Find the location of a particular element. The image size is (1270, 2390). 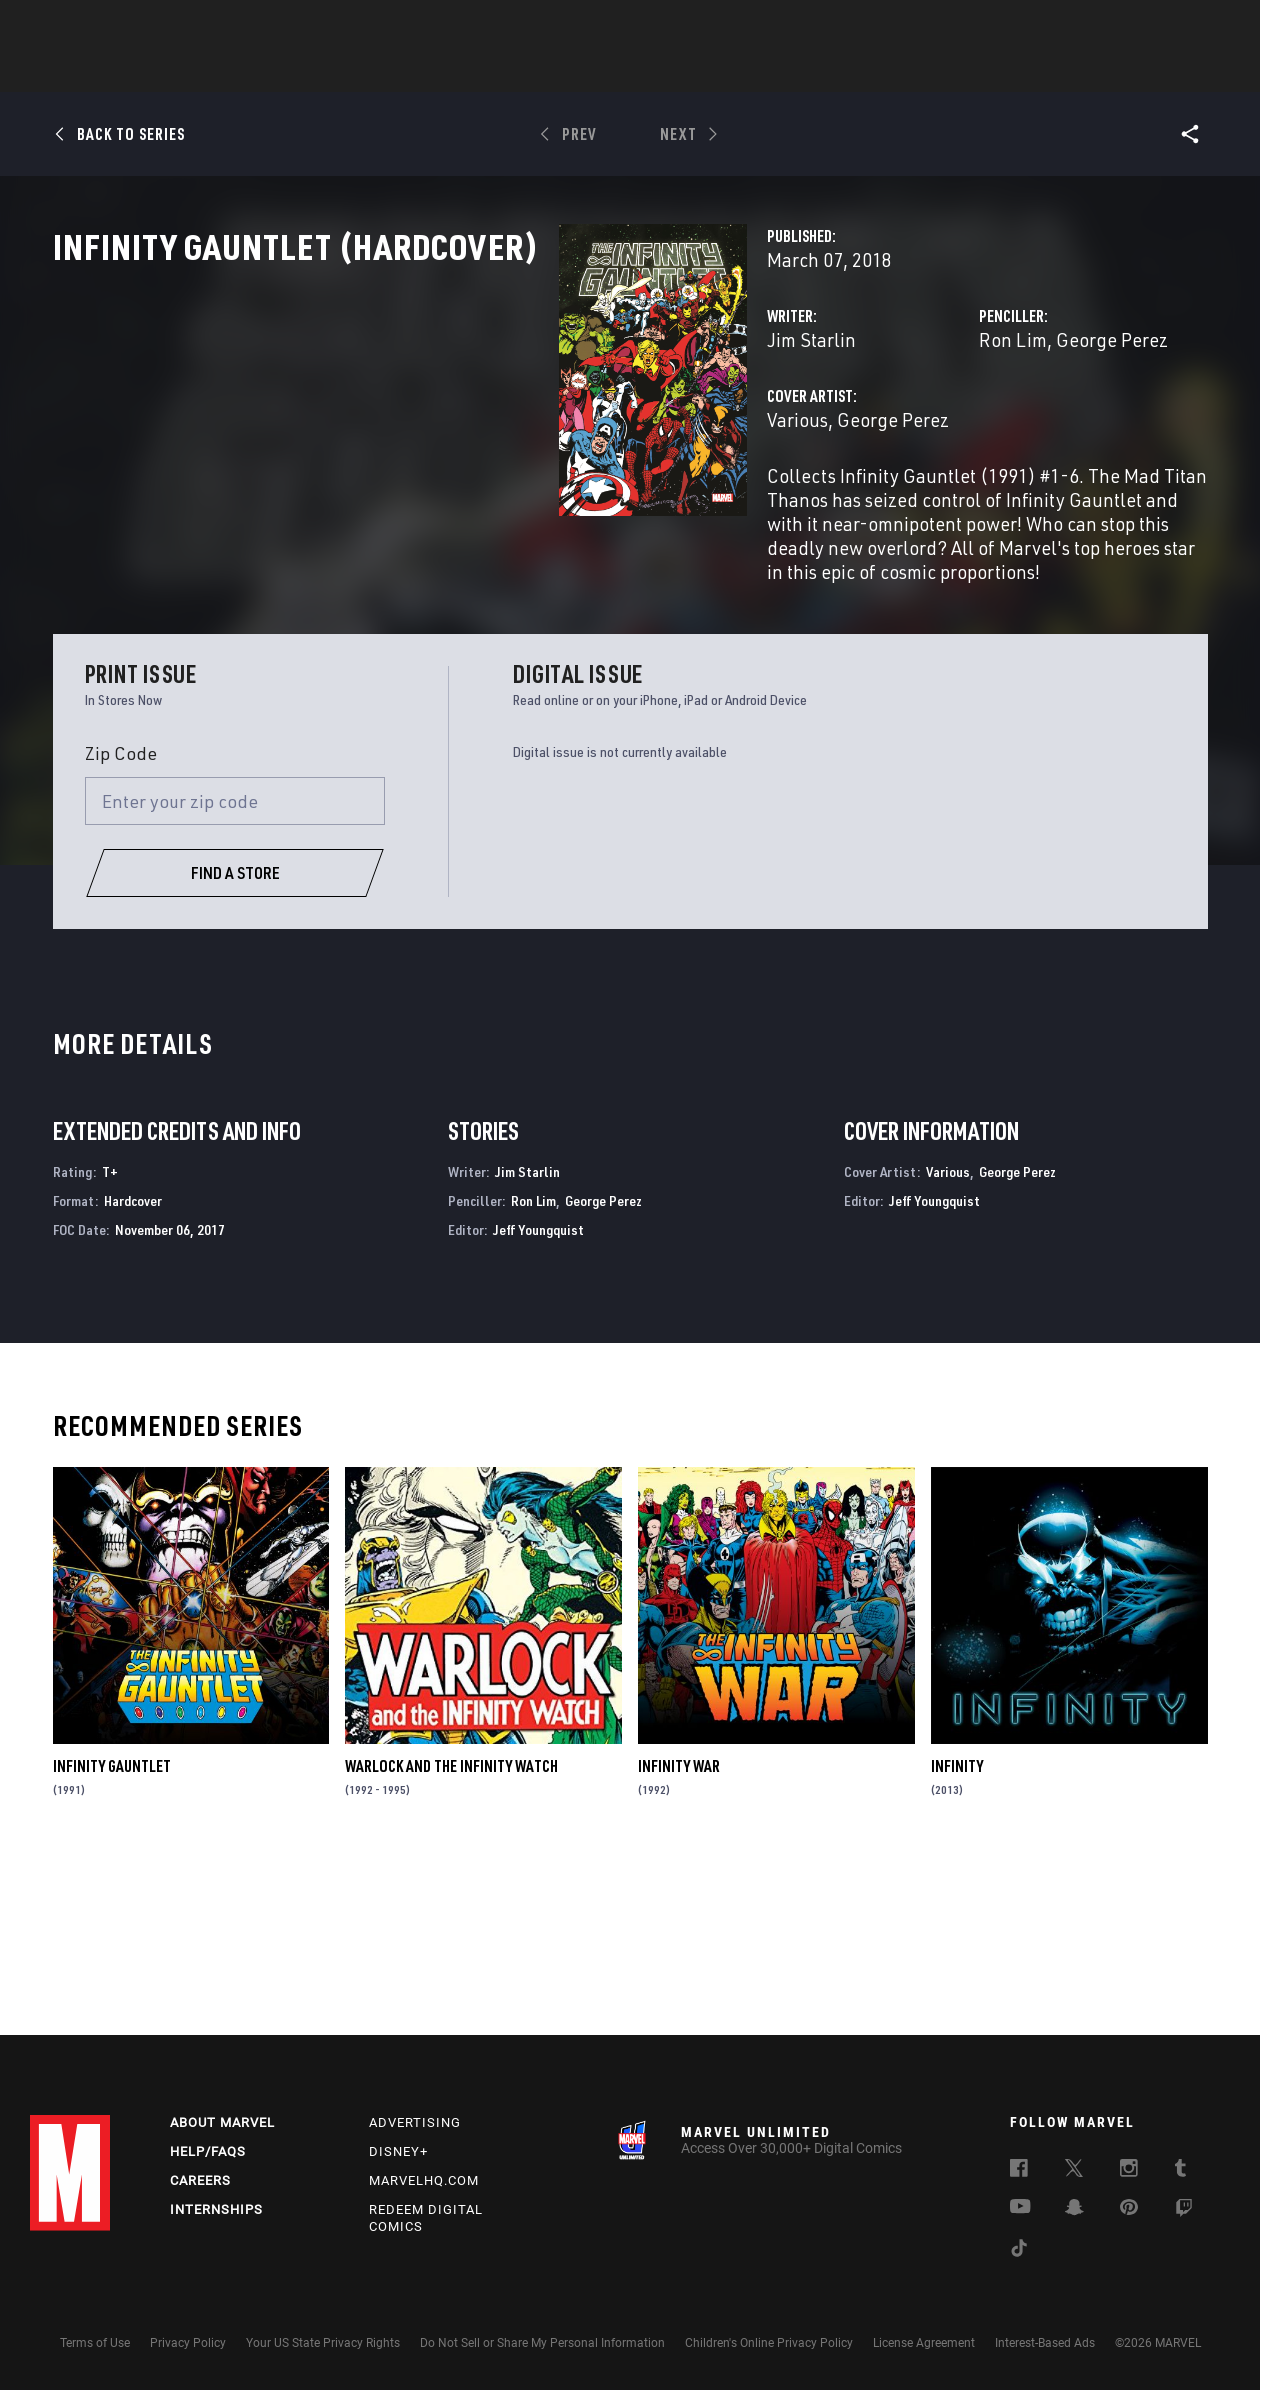

TV Shows is located at coordinates (690, 71).